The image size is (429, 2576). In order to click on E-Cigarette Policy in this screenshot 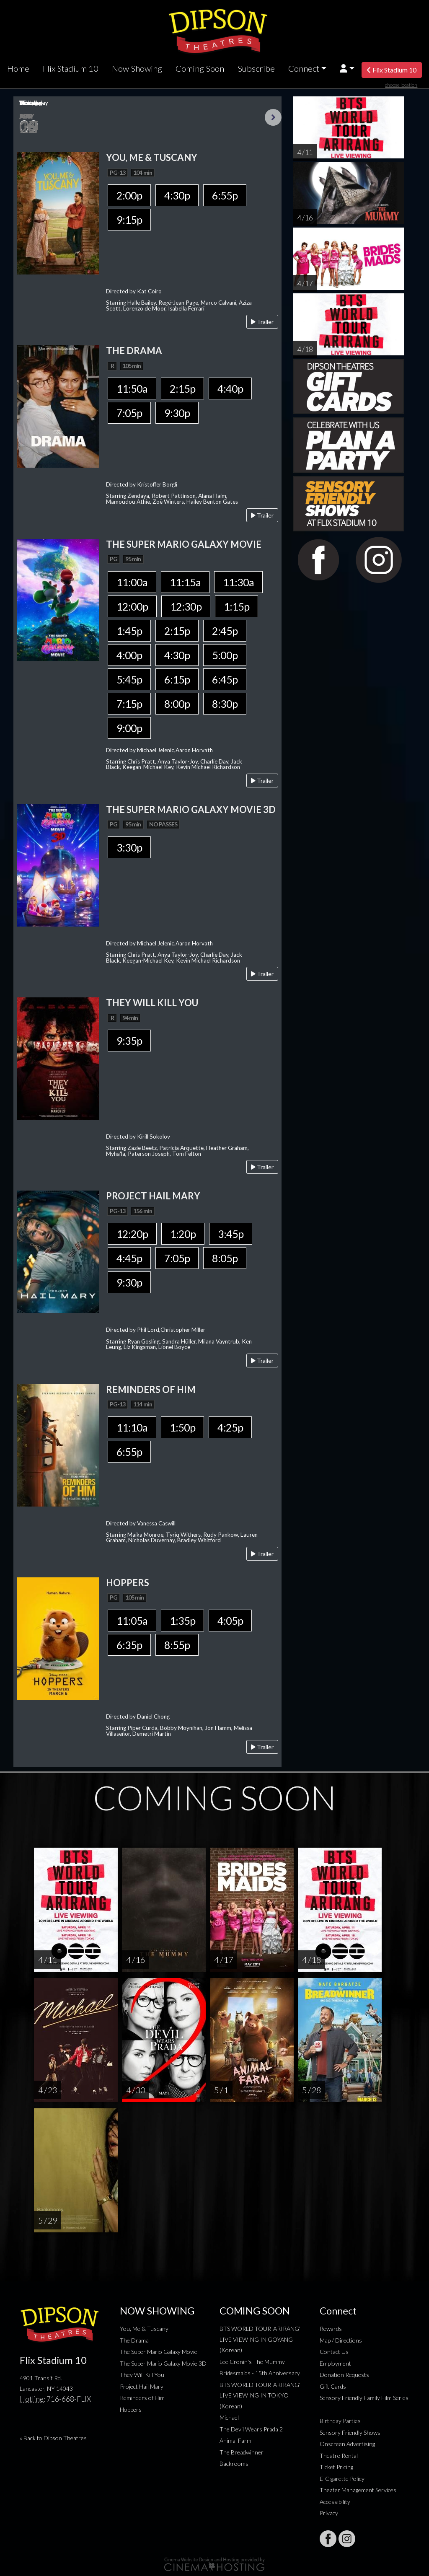, I will do `click(342, 2478)`.